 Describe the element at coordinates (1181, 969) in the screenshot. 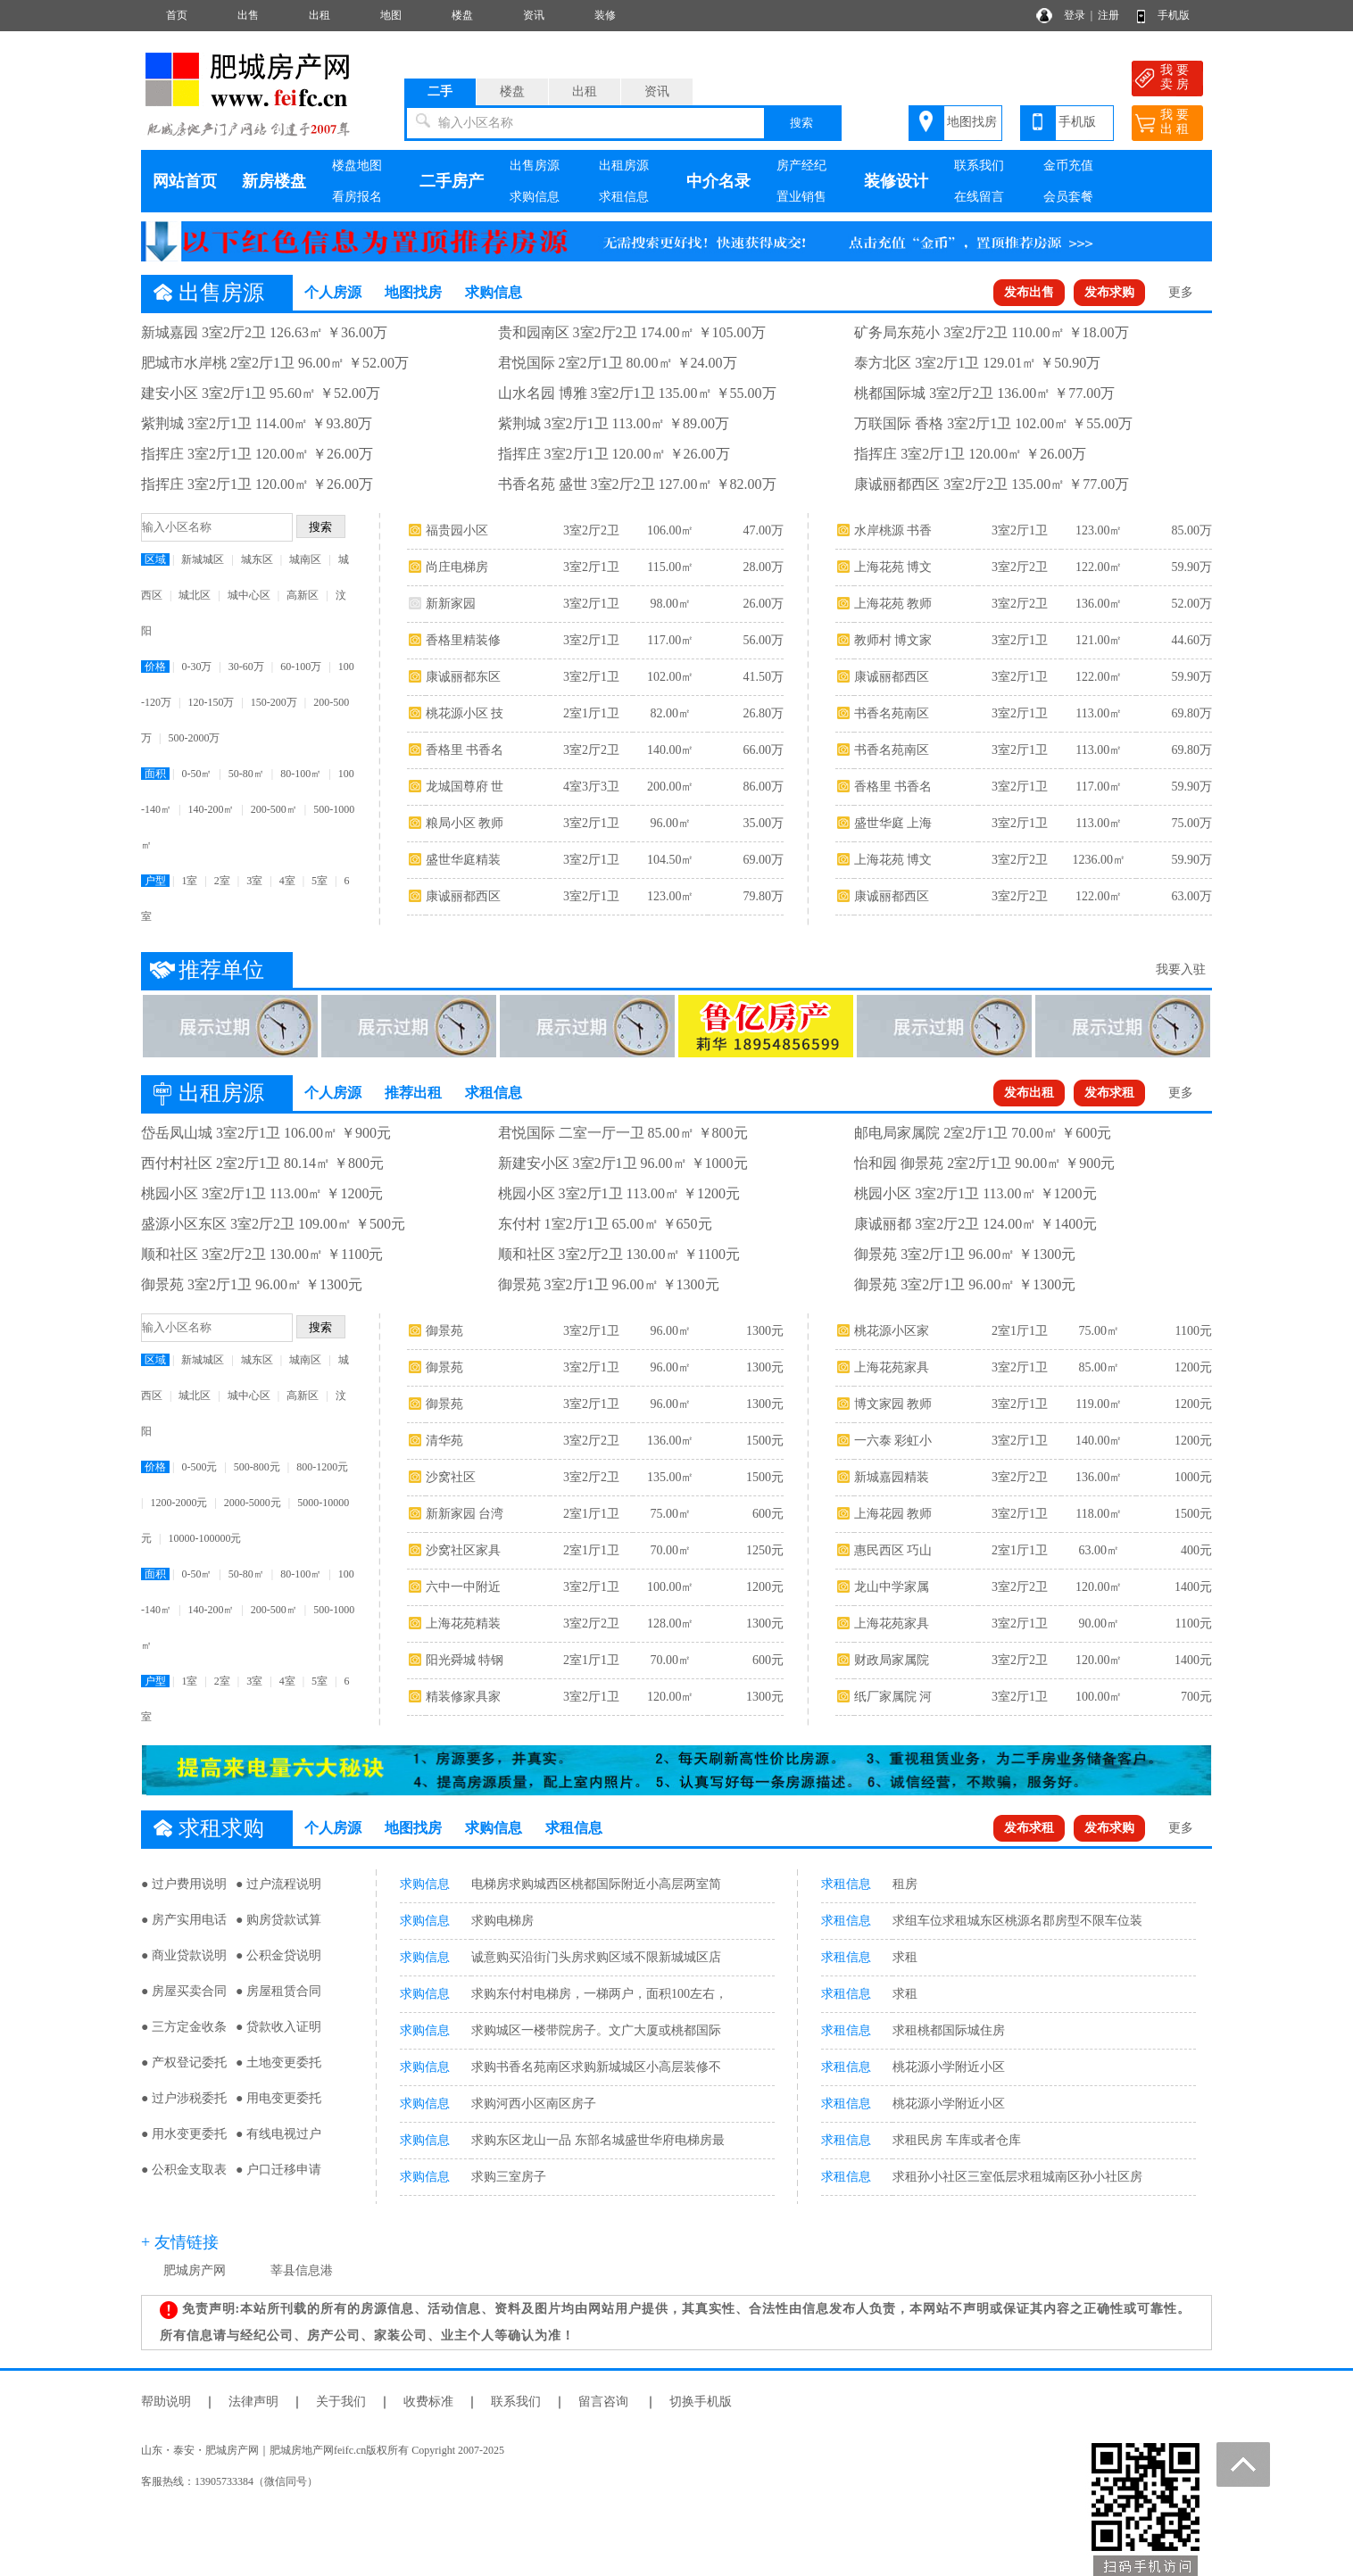

I see `我要入驻` at that location.